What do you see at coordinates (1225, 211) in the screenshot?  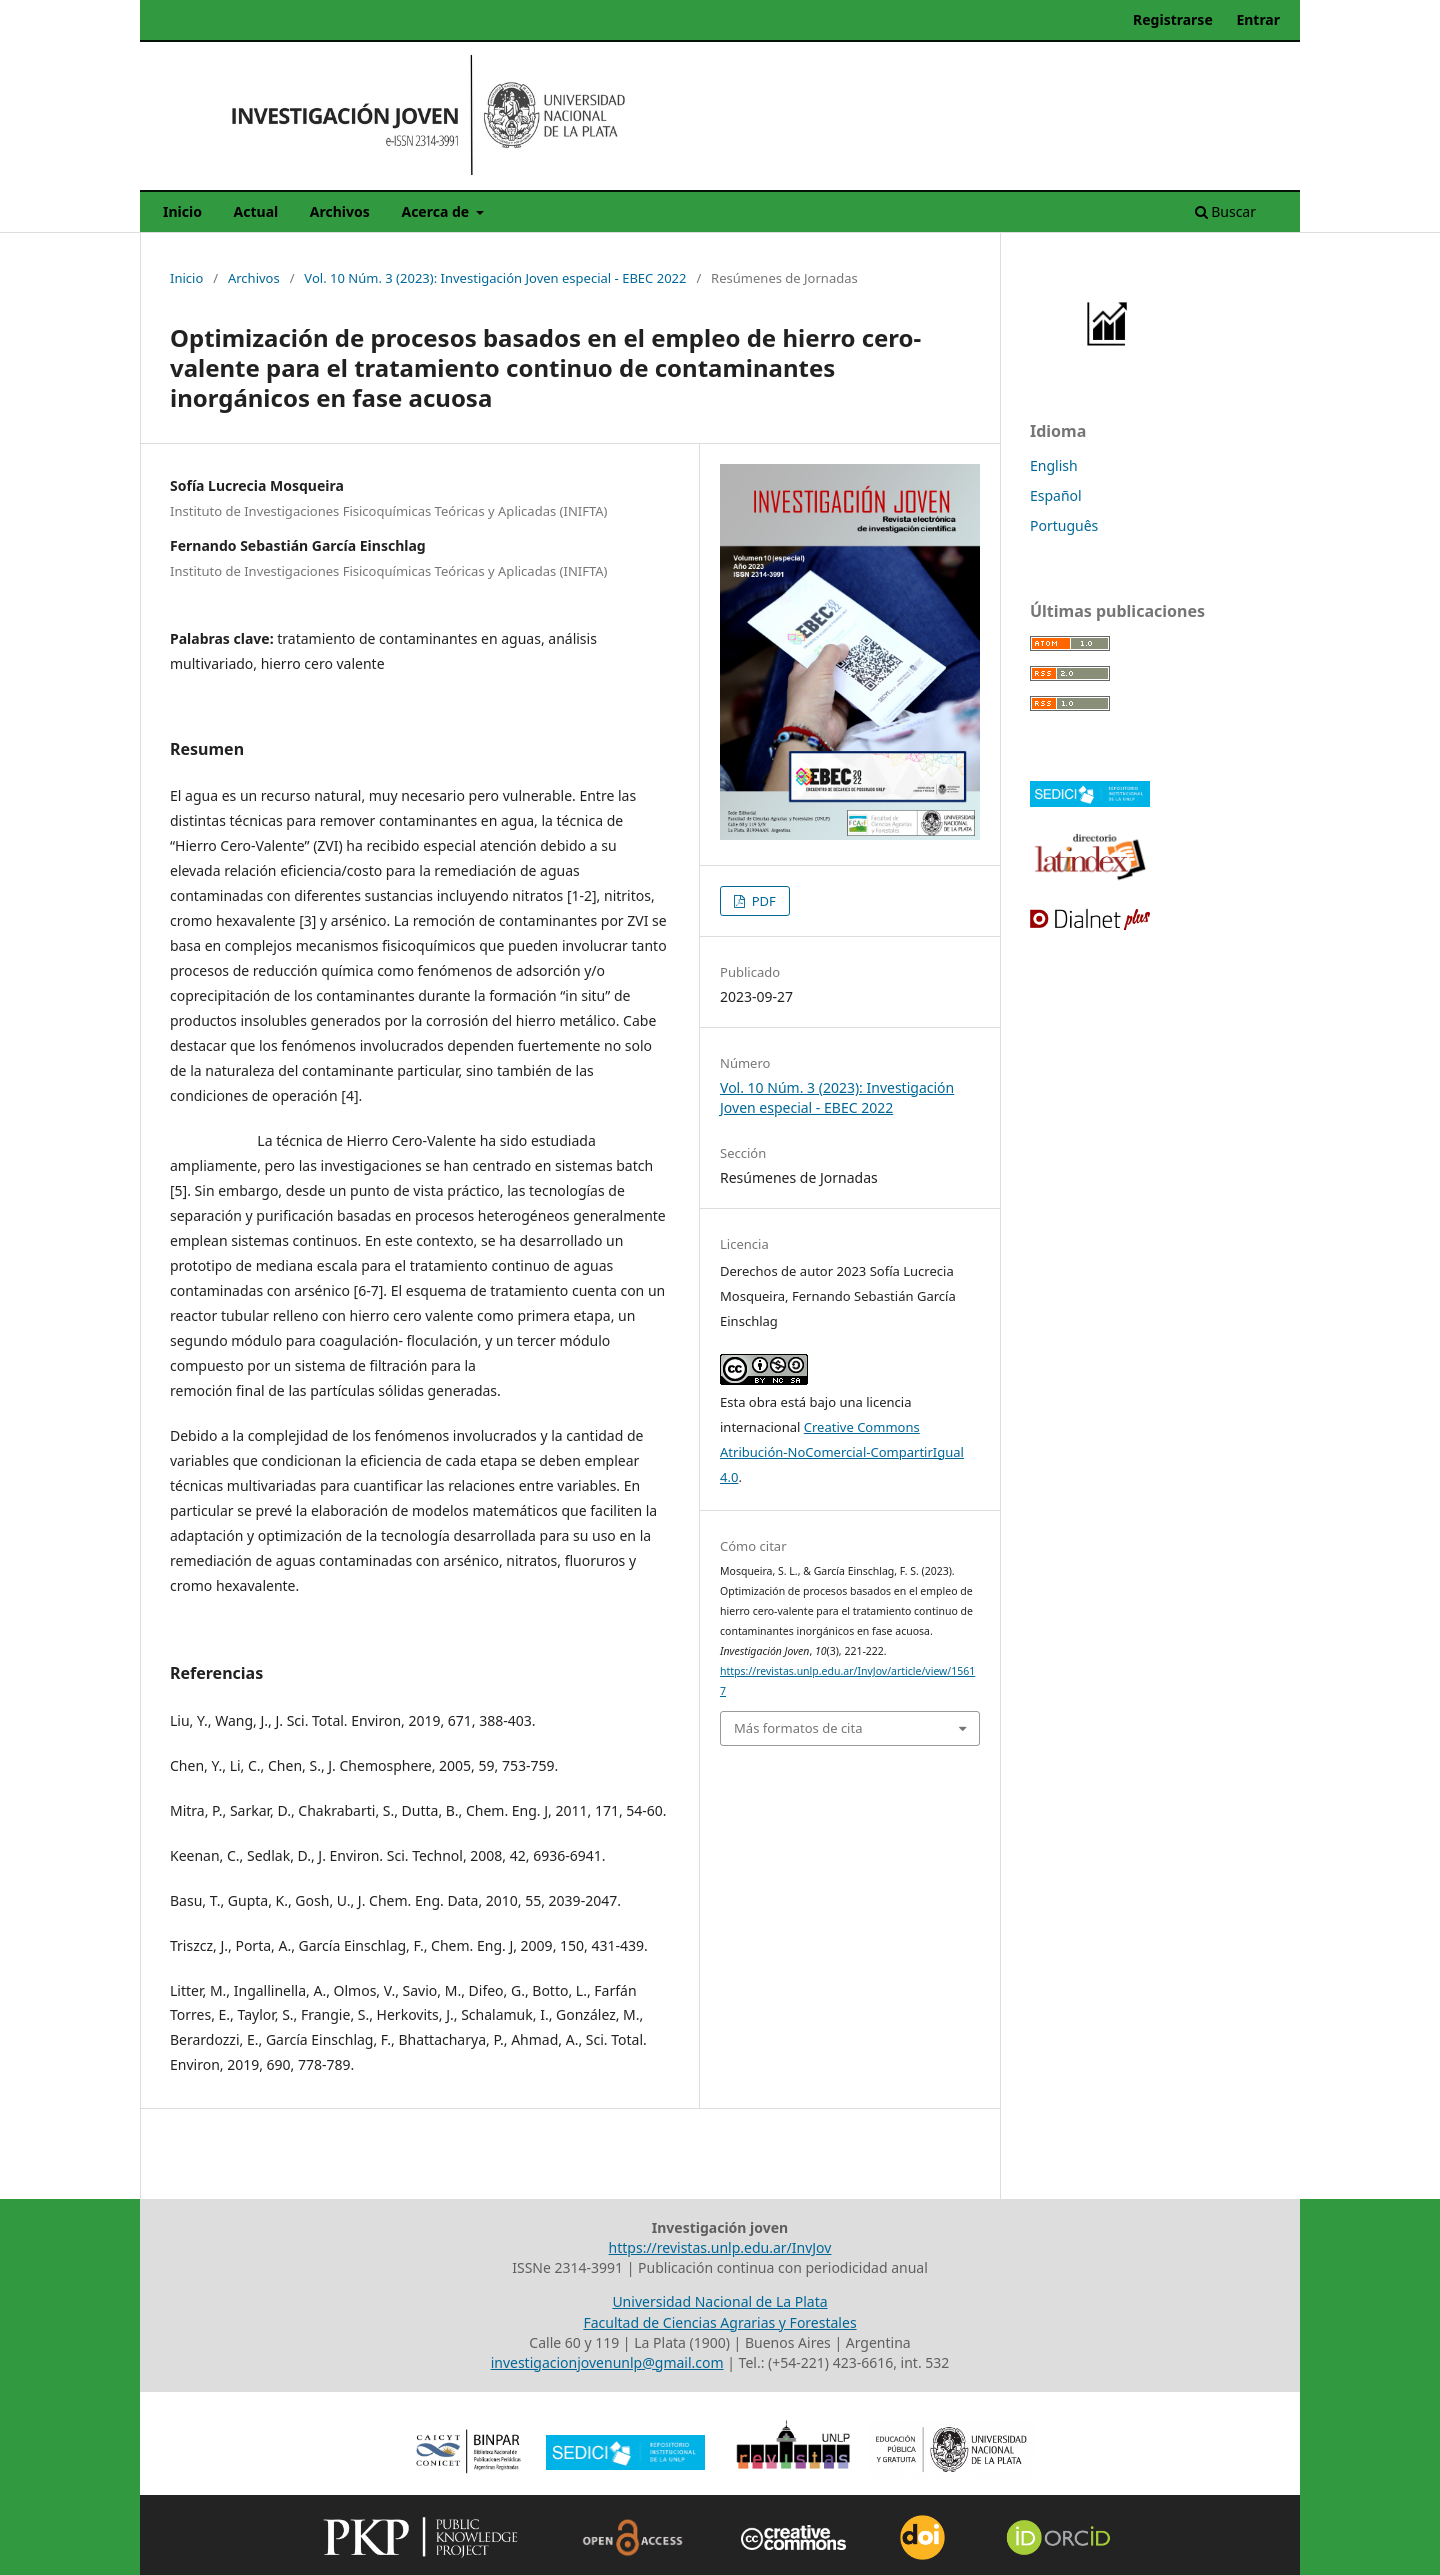 I see `Buscar` at bounding box center [1225, 211].